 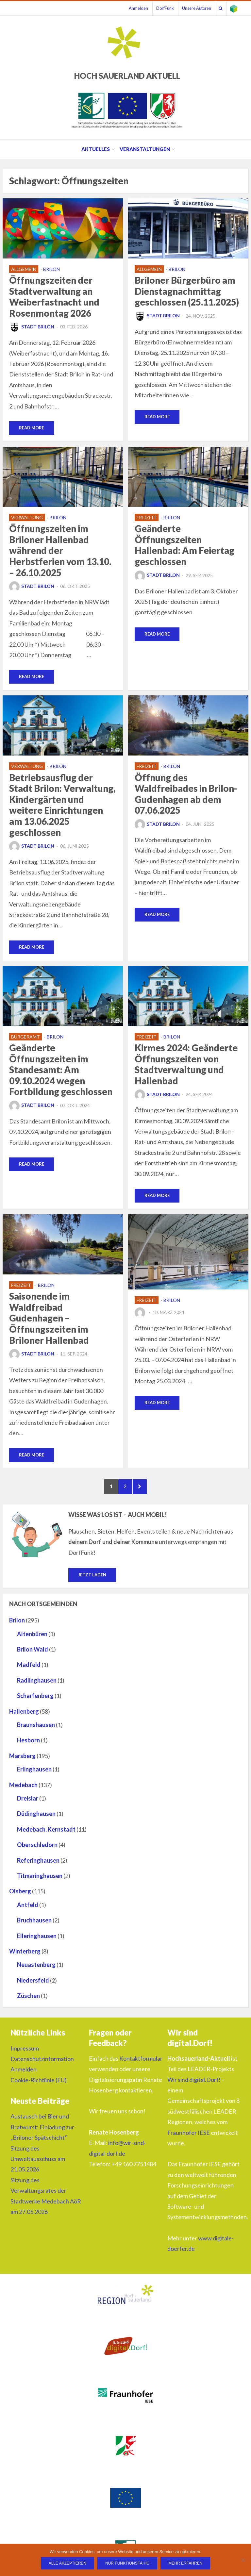 What do you see at coordinates (187, 290) in the screenshot?
I see `Briloner Bürgerbüro am Dienstagnachmittag geschlossen (25.11.2025)` at bounding box center [187, 290].